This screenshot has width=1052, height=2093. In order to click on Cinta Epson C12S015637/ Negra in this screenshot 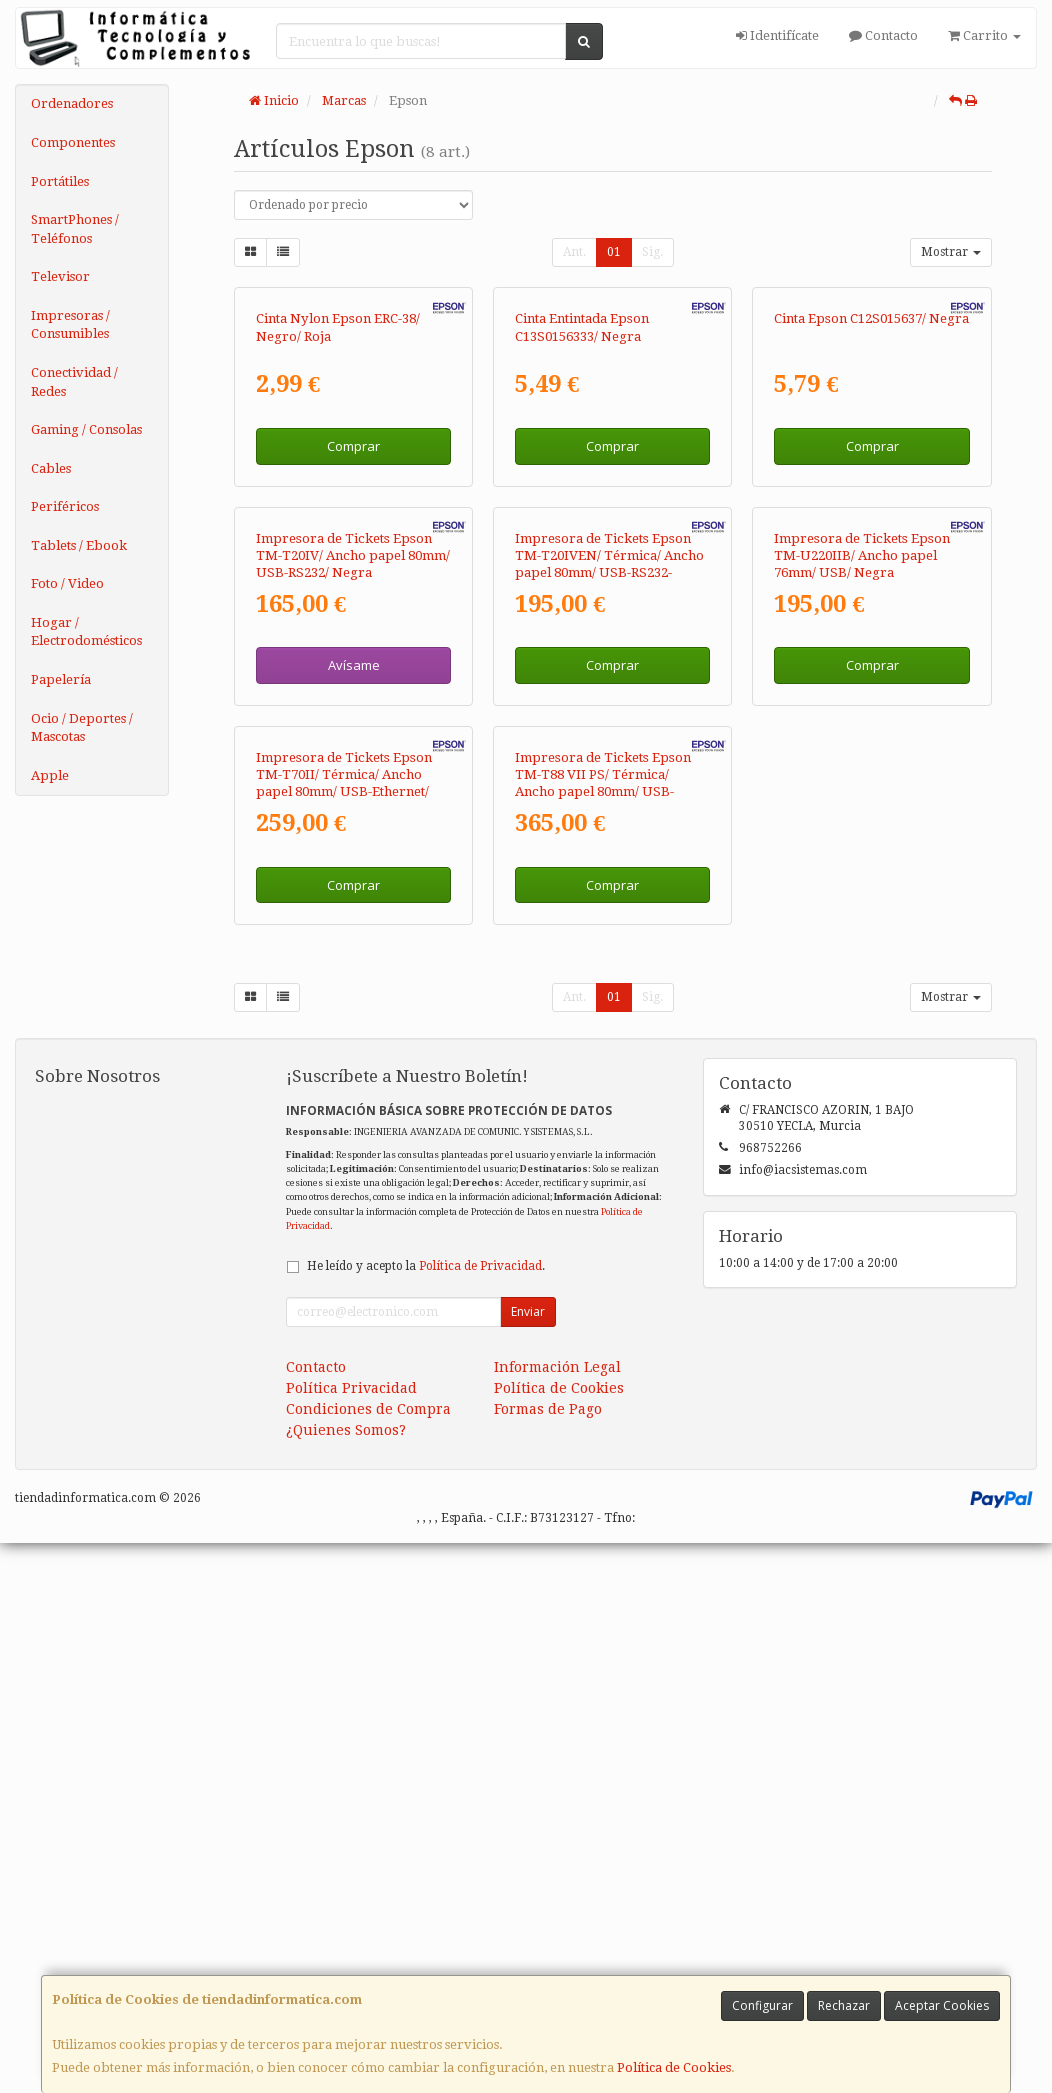, I will do `click(871, 502)`.